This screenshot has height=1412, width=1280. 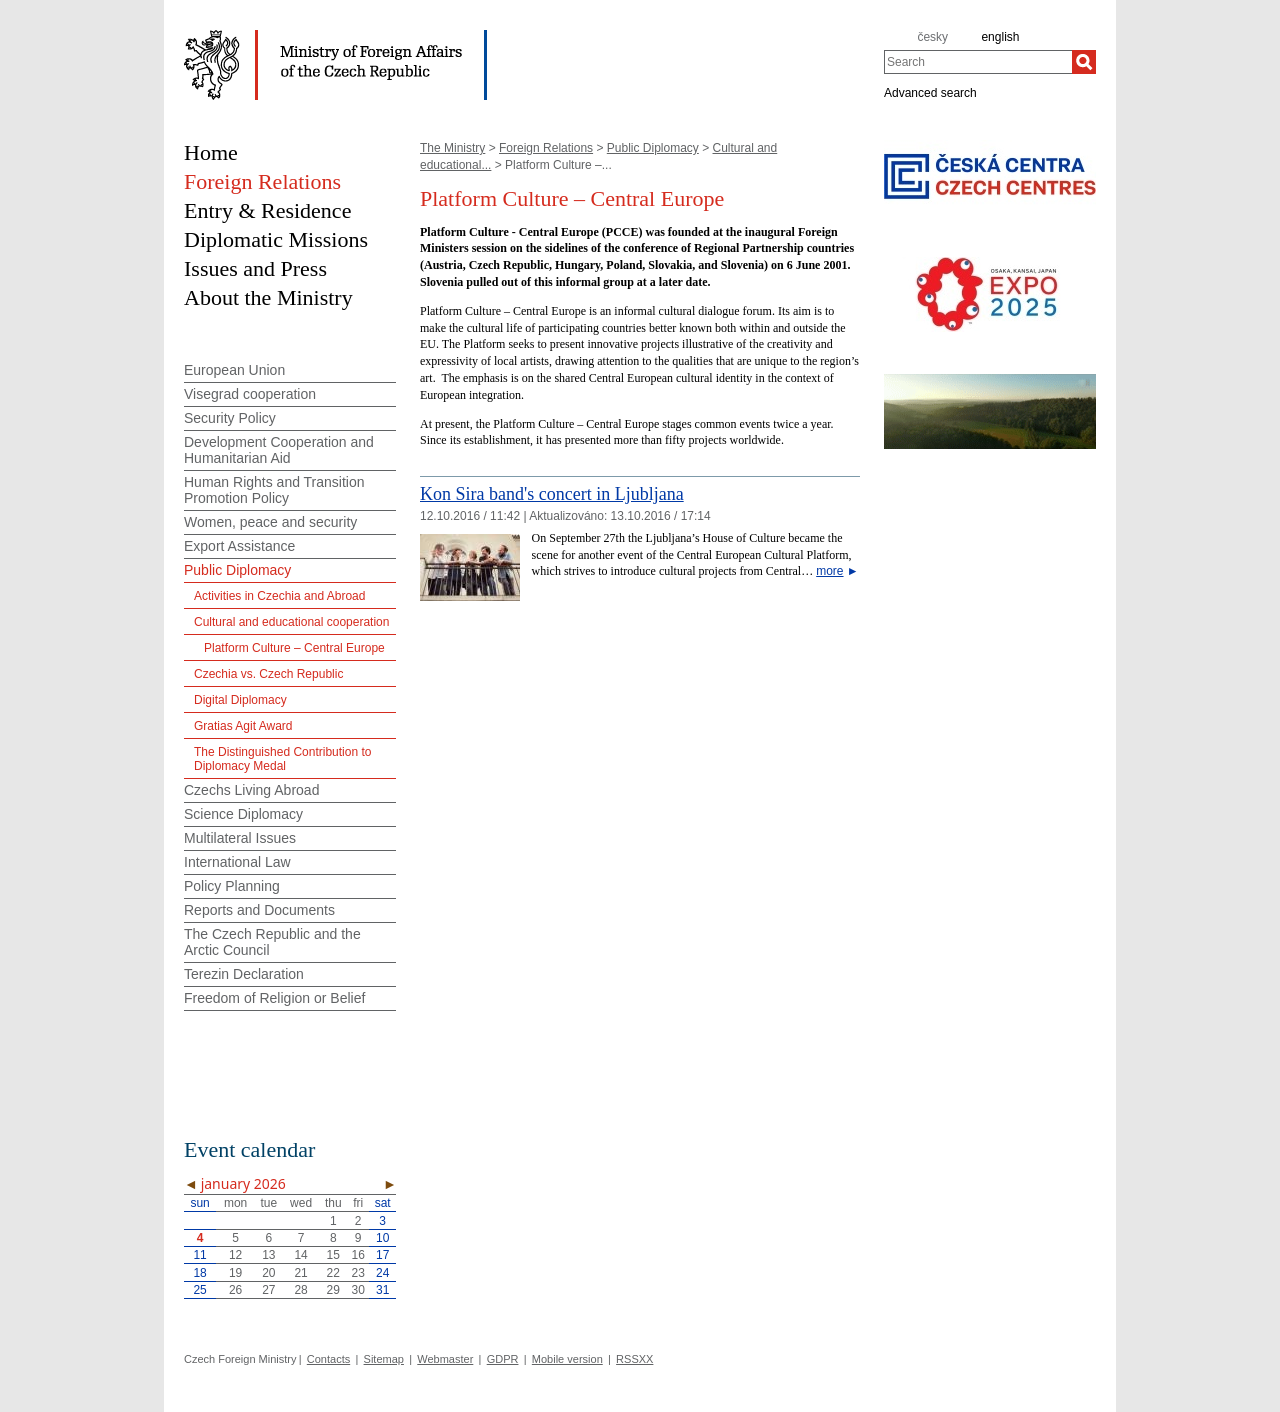 I want to click on Cultural and educational cooperation, so click(x=291, y=622).